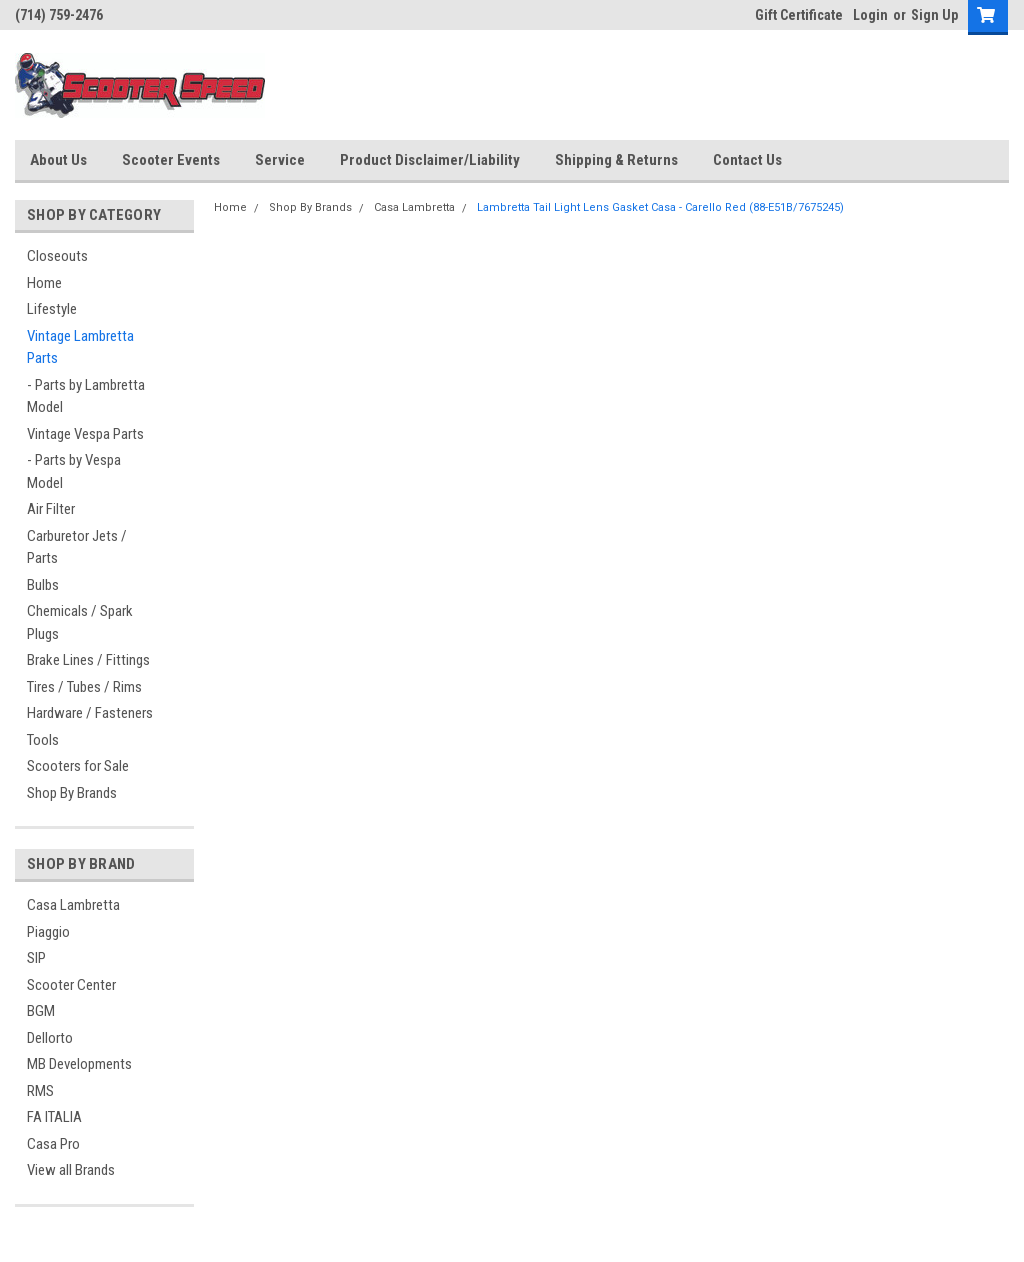  I want to click on Home, so click(44, 283).